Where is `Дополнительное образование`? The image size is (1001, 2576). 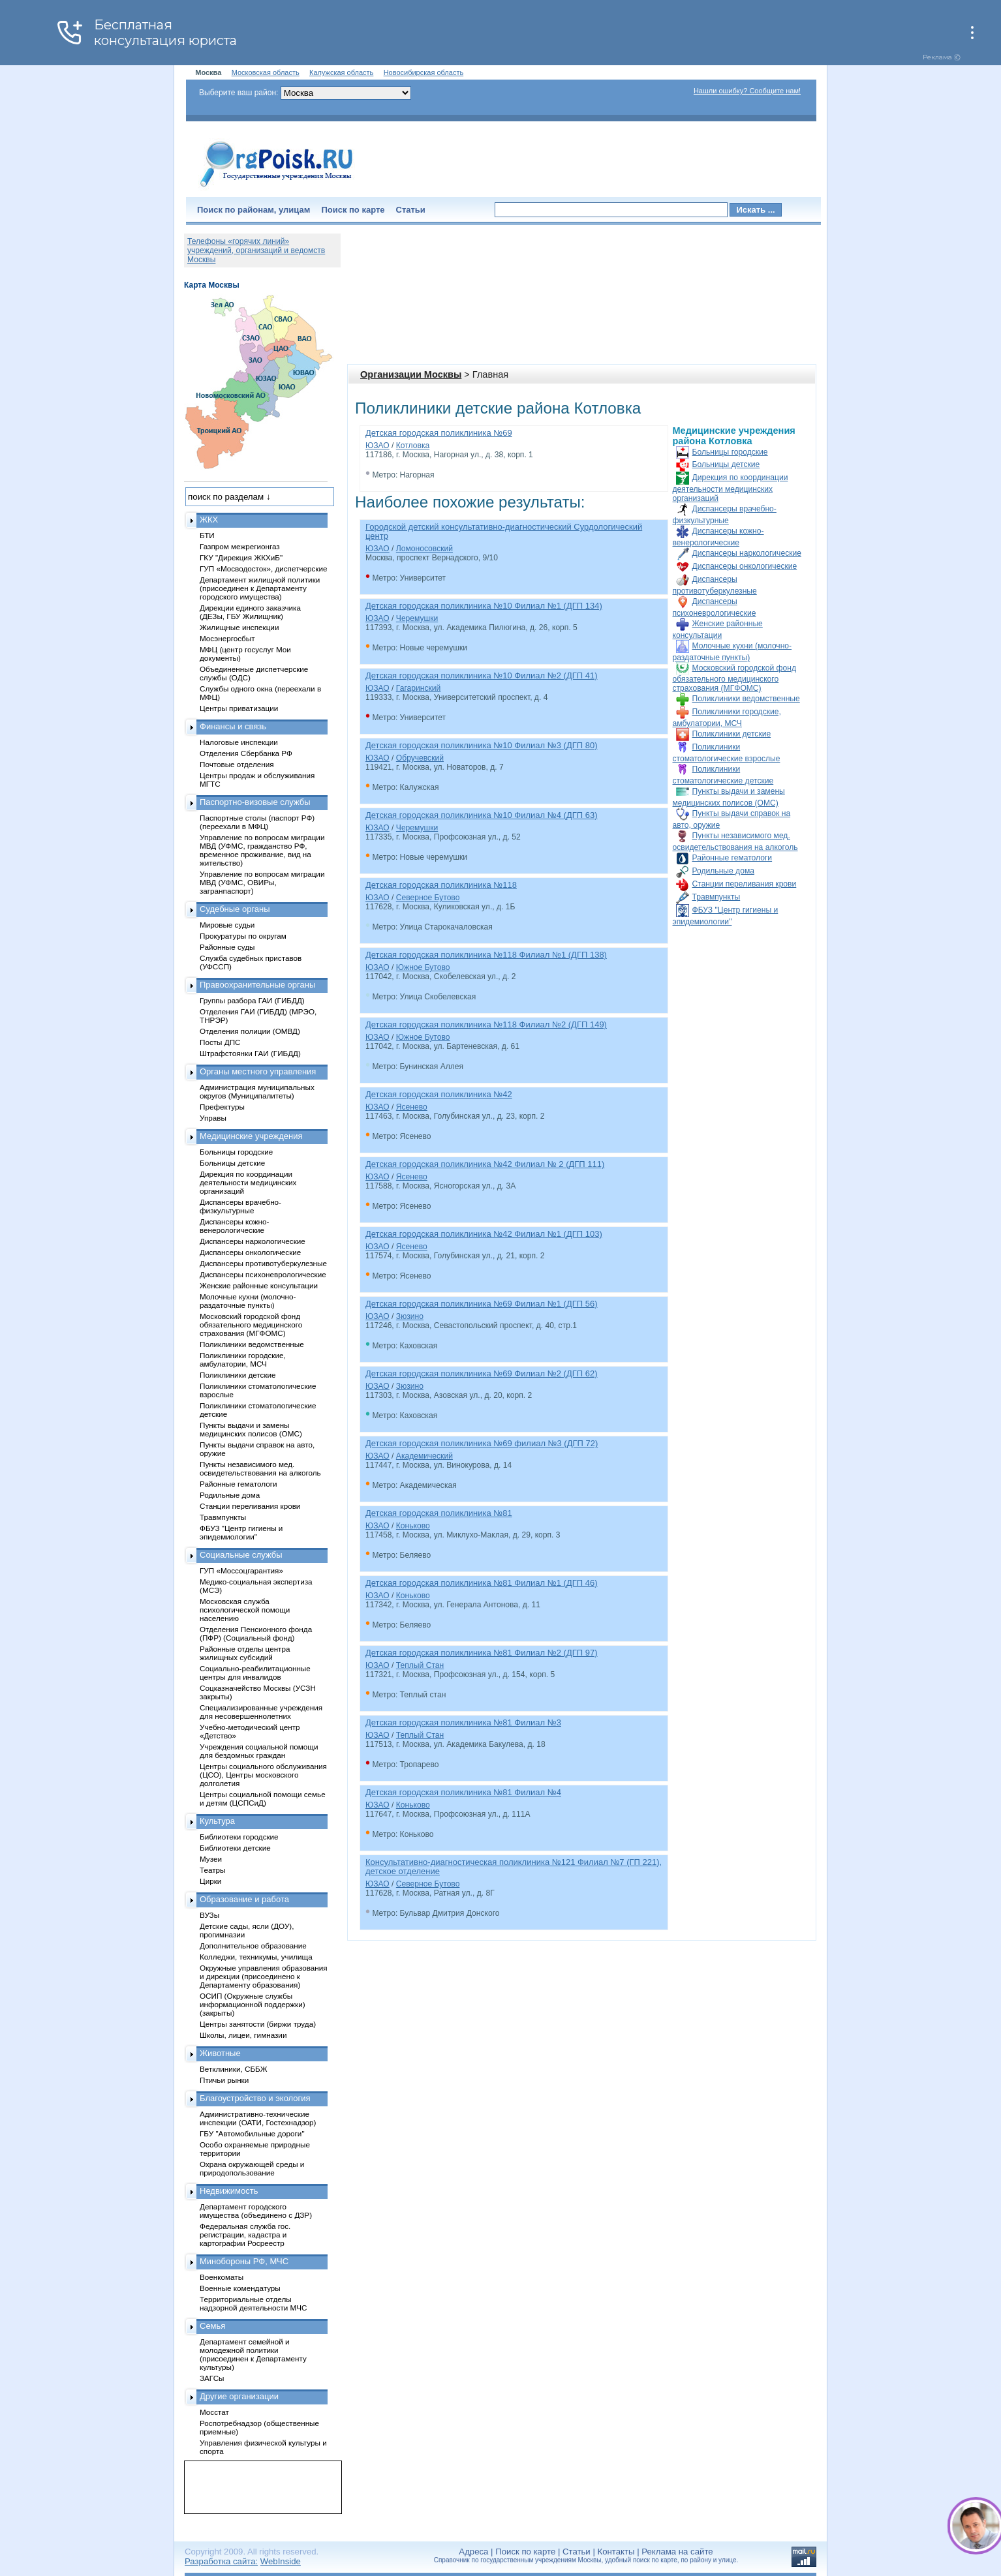
Дополнительное образование is located at coordinates (253, 1945).